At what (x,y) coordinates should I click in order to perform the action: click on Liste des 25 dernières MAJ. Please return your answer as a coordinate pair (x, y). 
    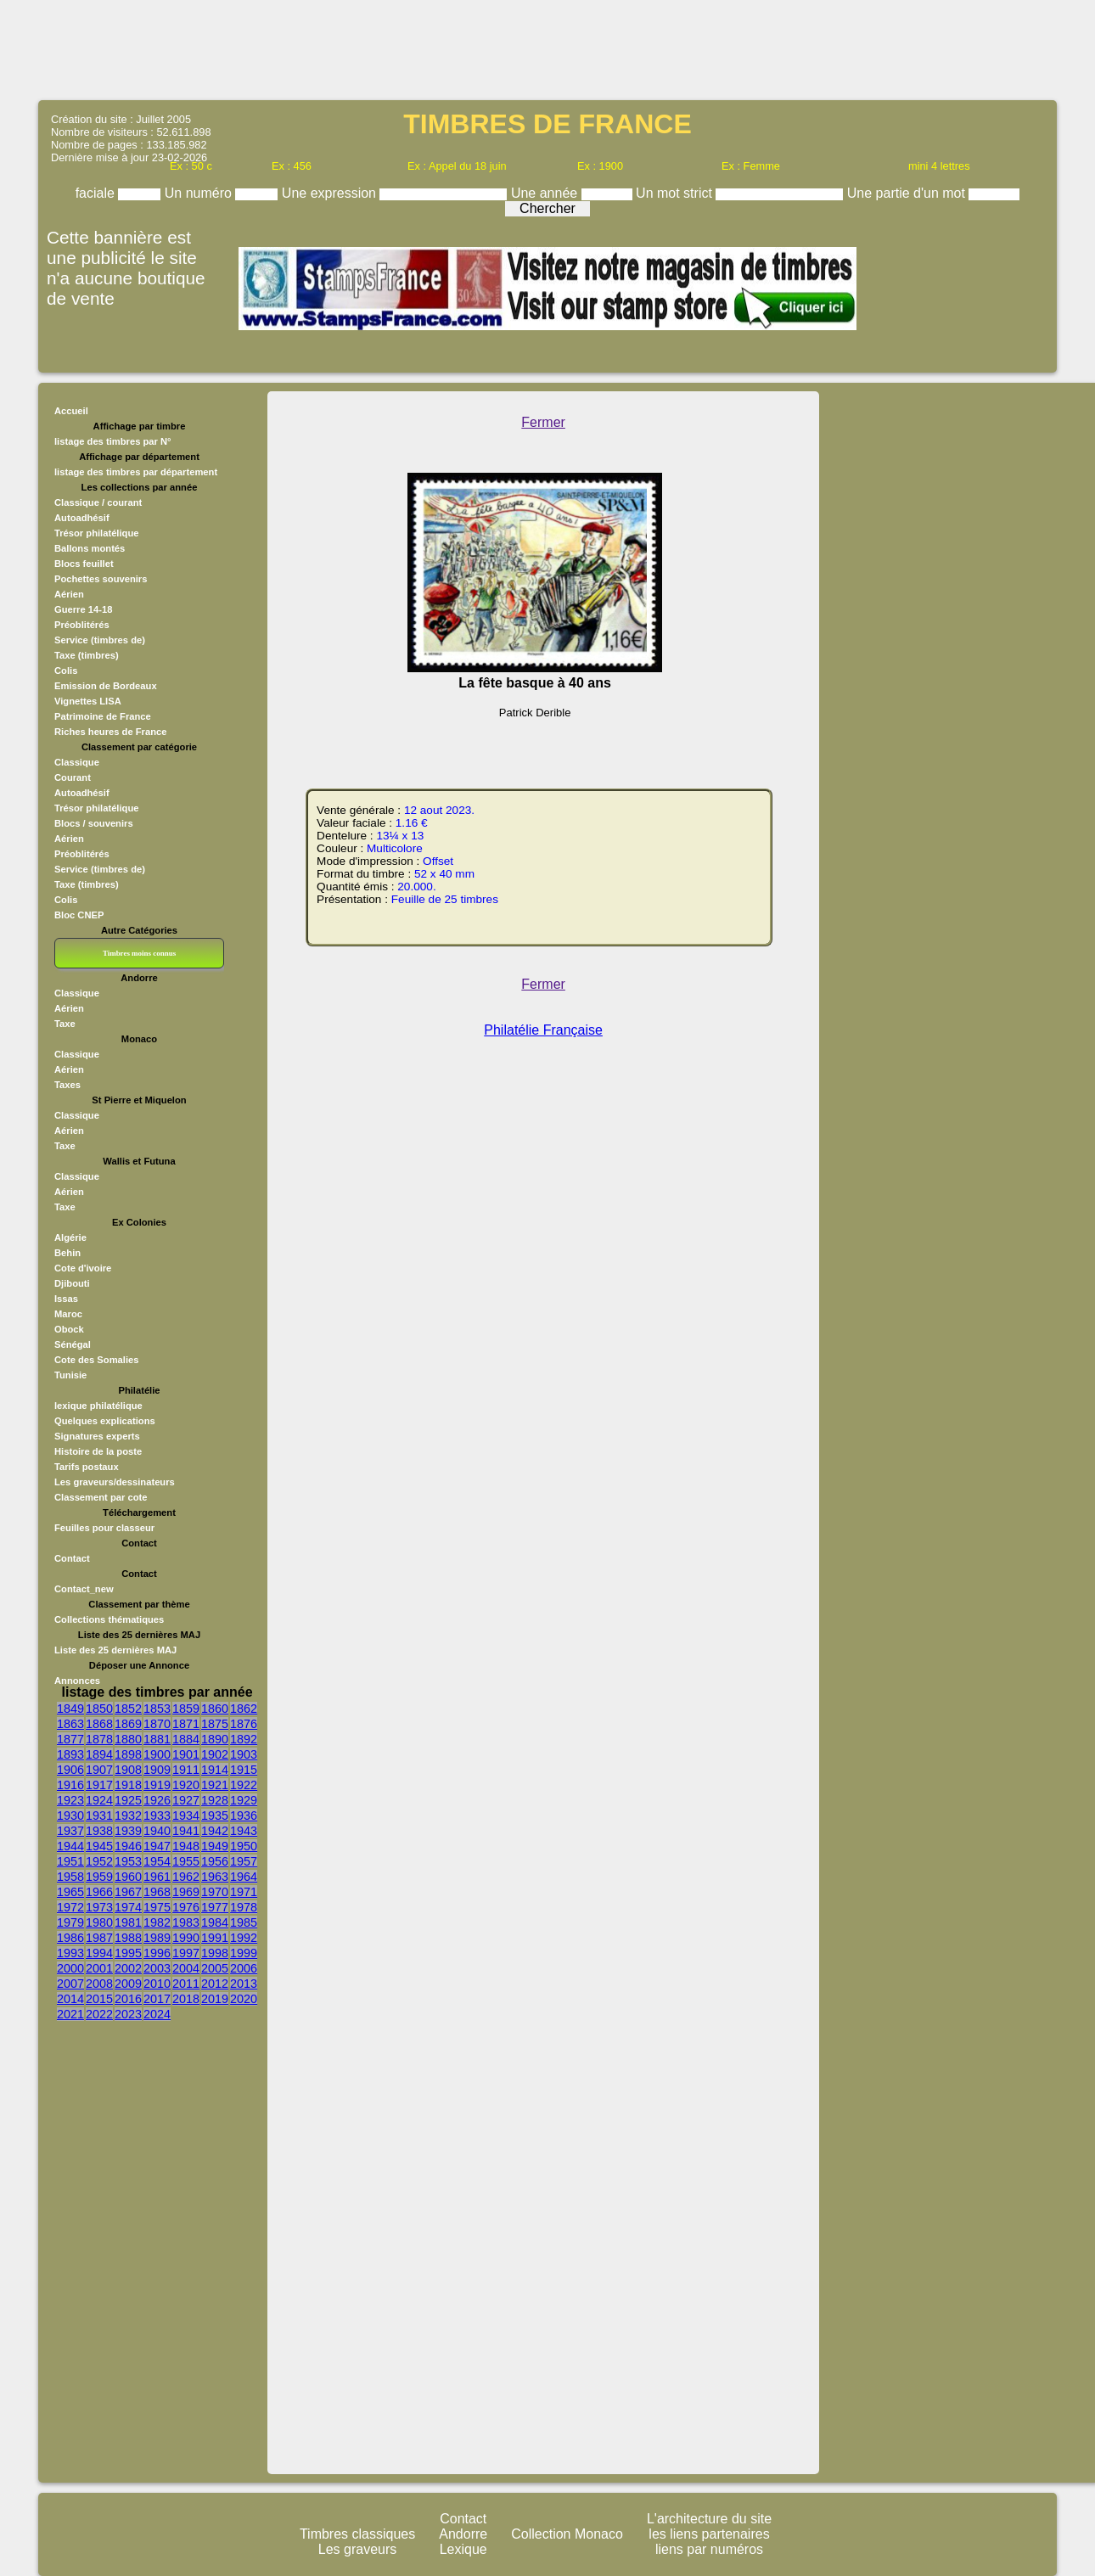
    Looking at the image, I should click on (115, 1650).